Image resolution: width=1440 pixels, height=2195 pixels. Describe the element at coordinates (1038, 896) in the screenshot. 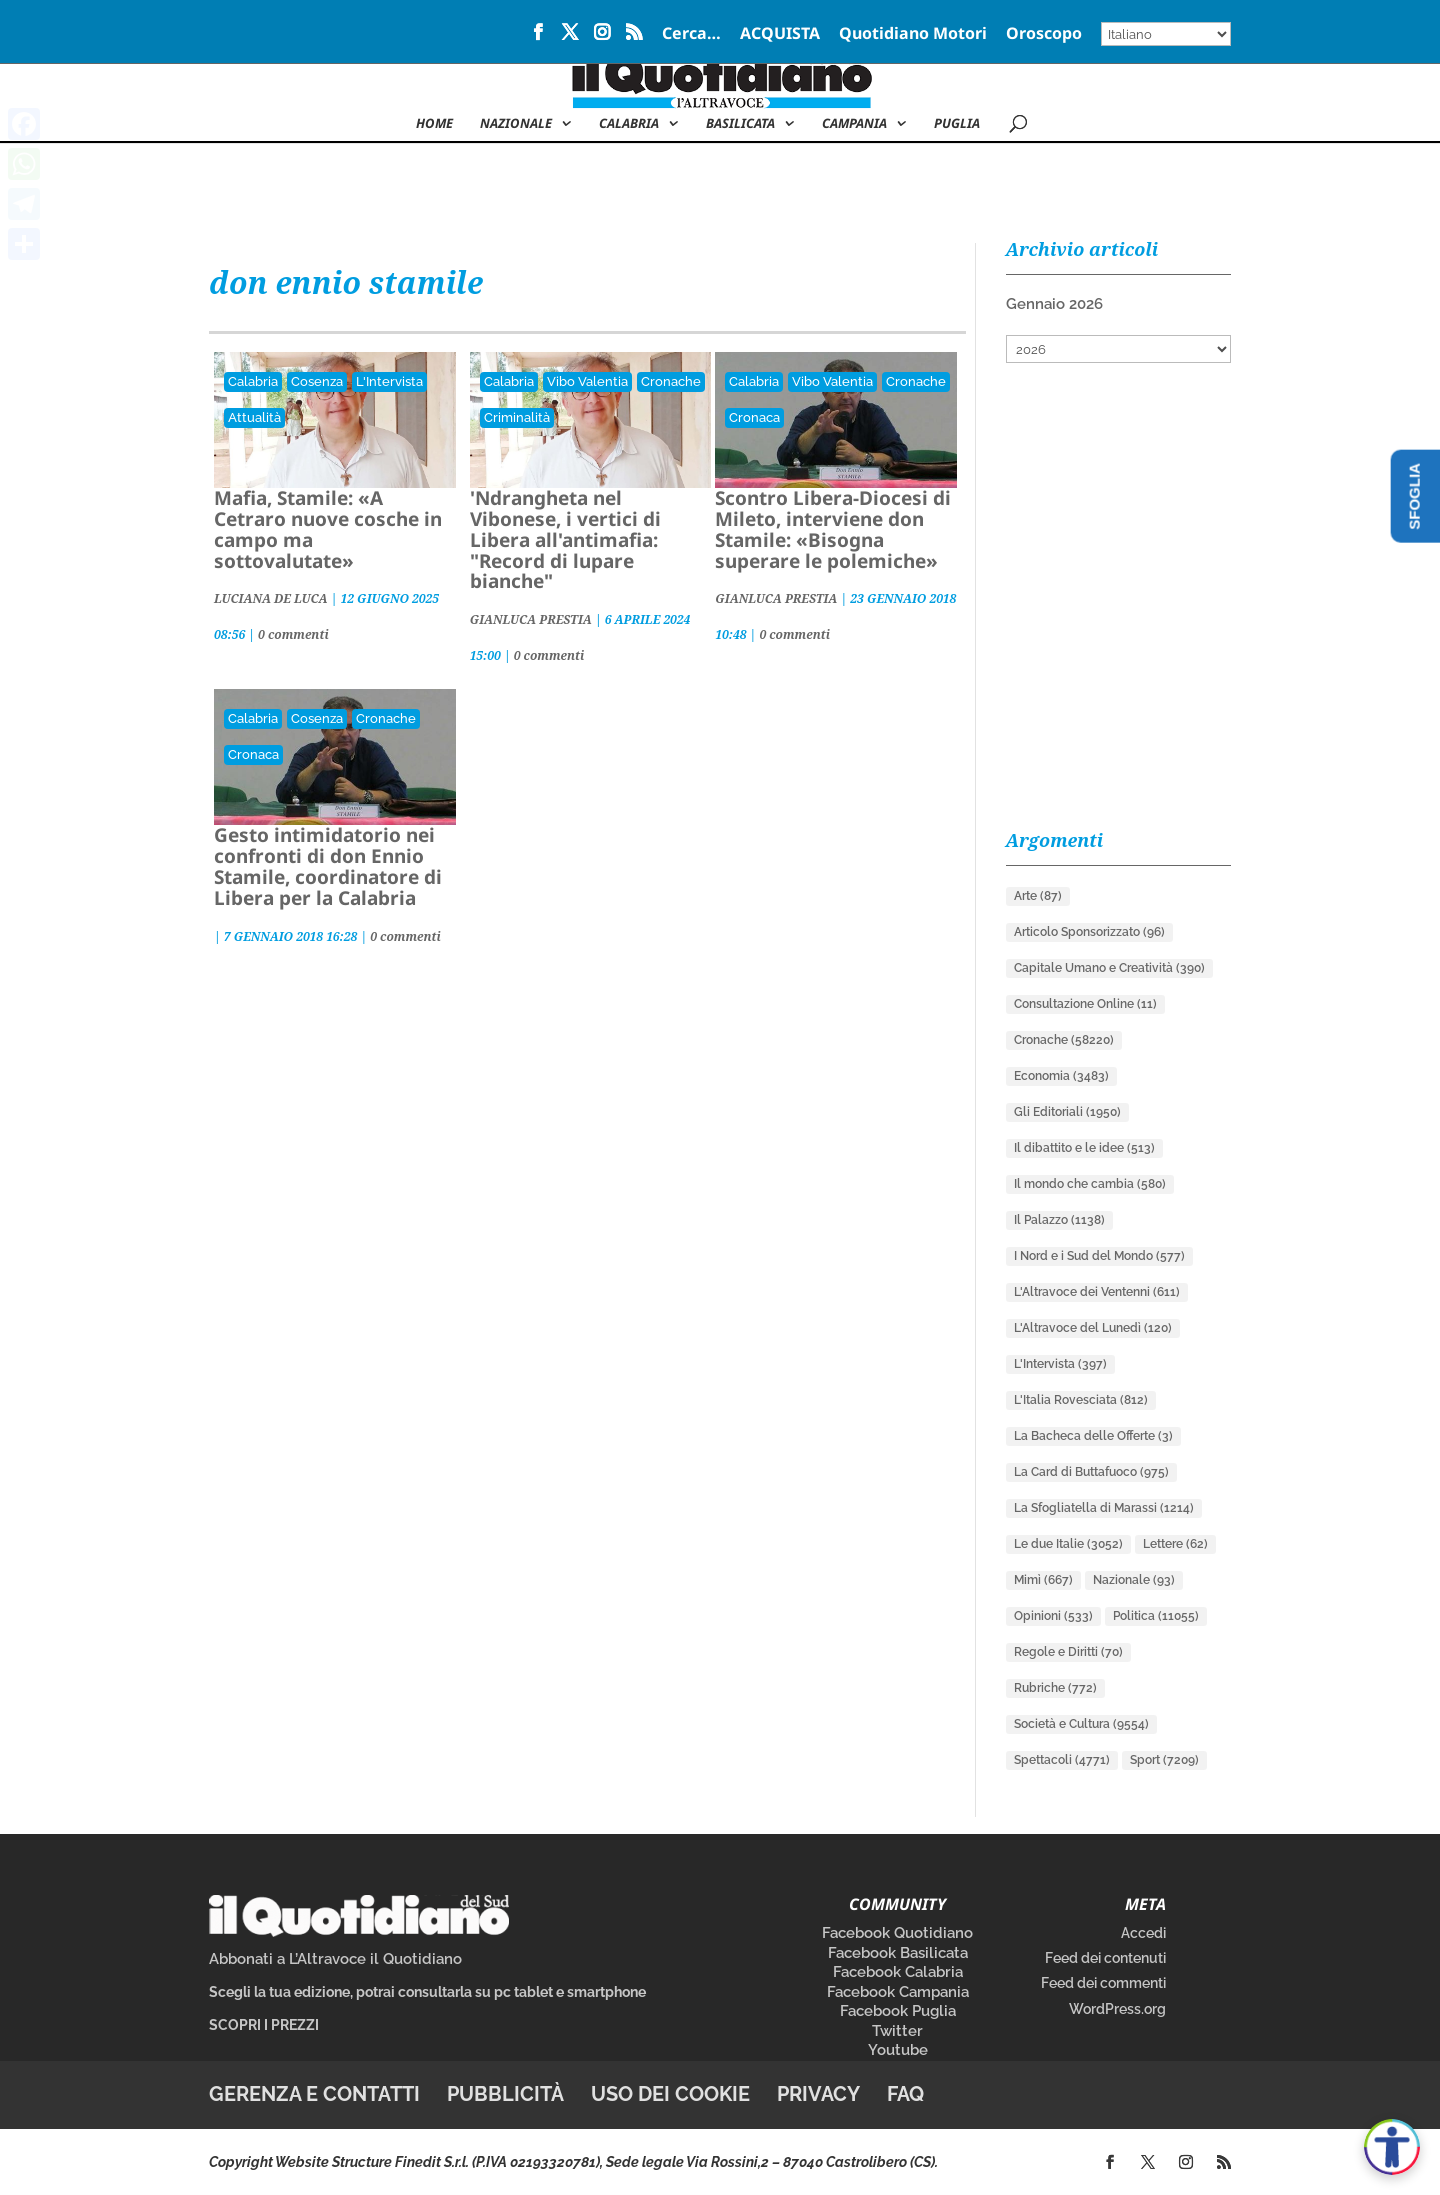

I see `Arte [Arte (87 elementi)]` at that location.